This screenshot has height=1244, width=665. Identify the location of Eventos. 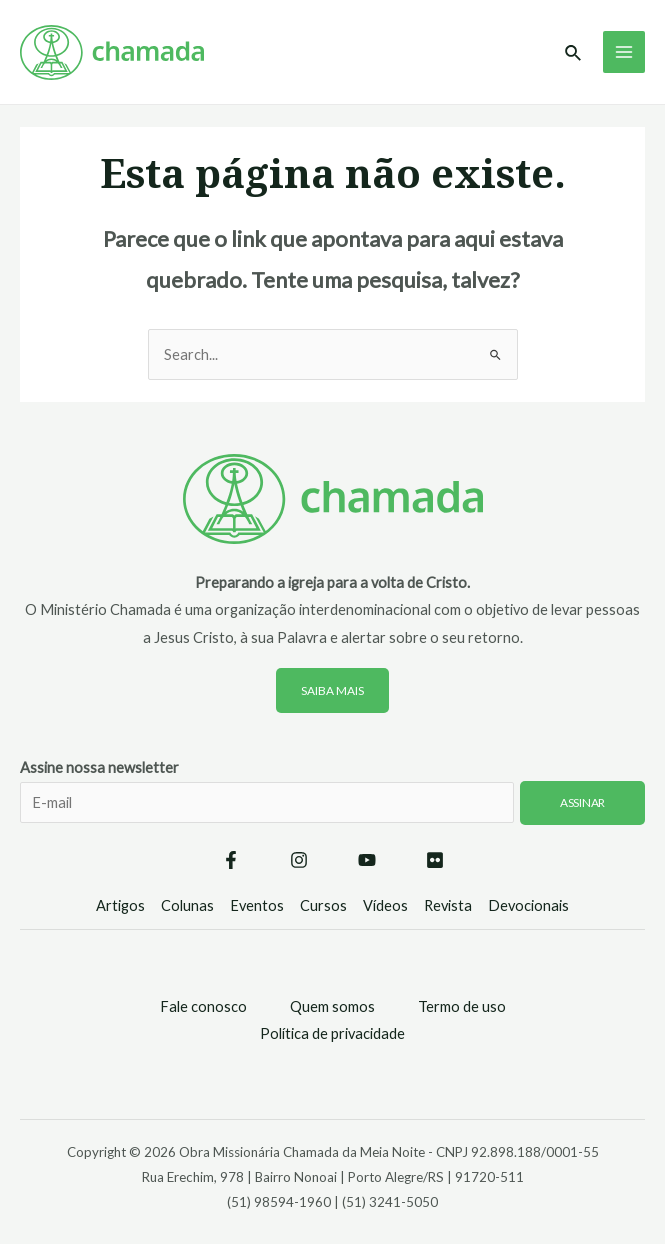
(257, 905).